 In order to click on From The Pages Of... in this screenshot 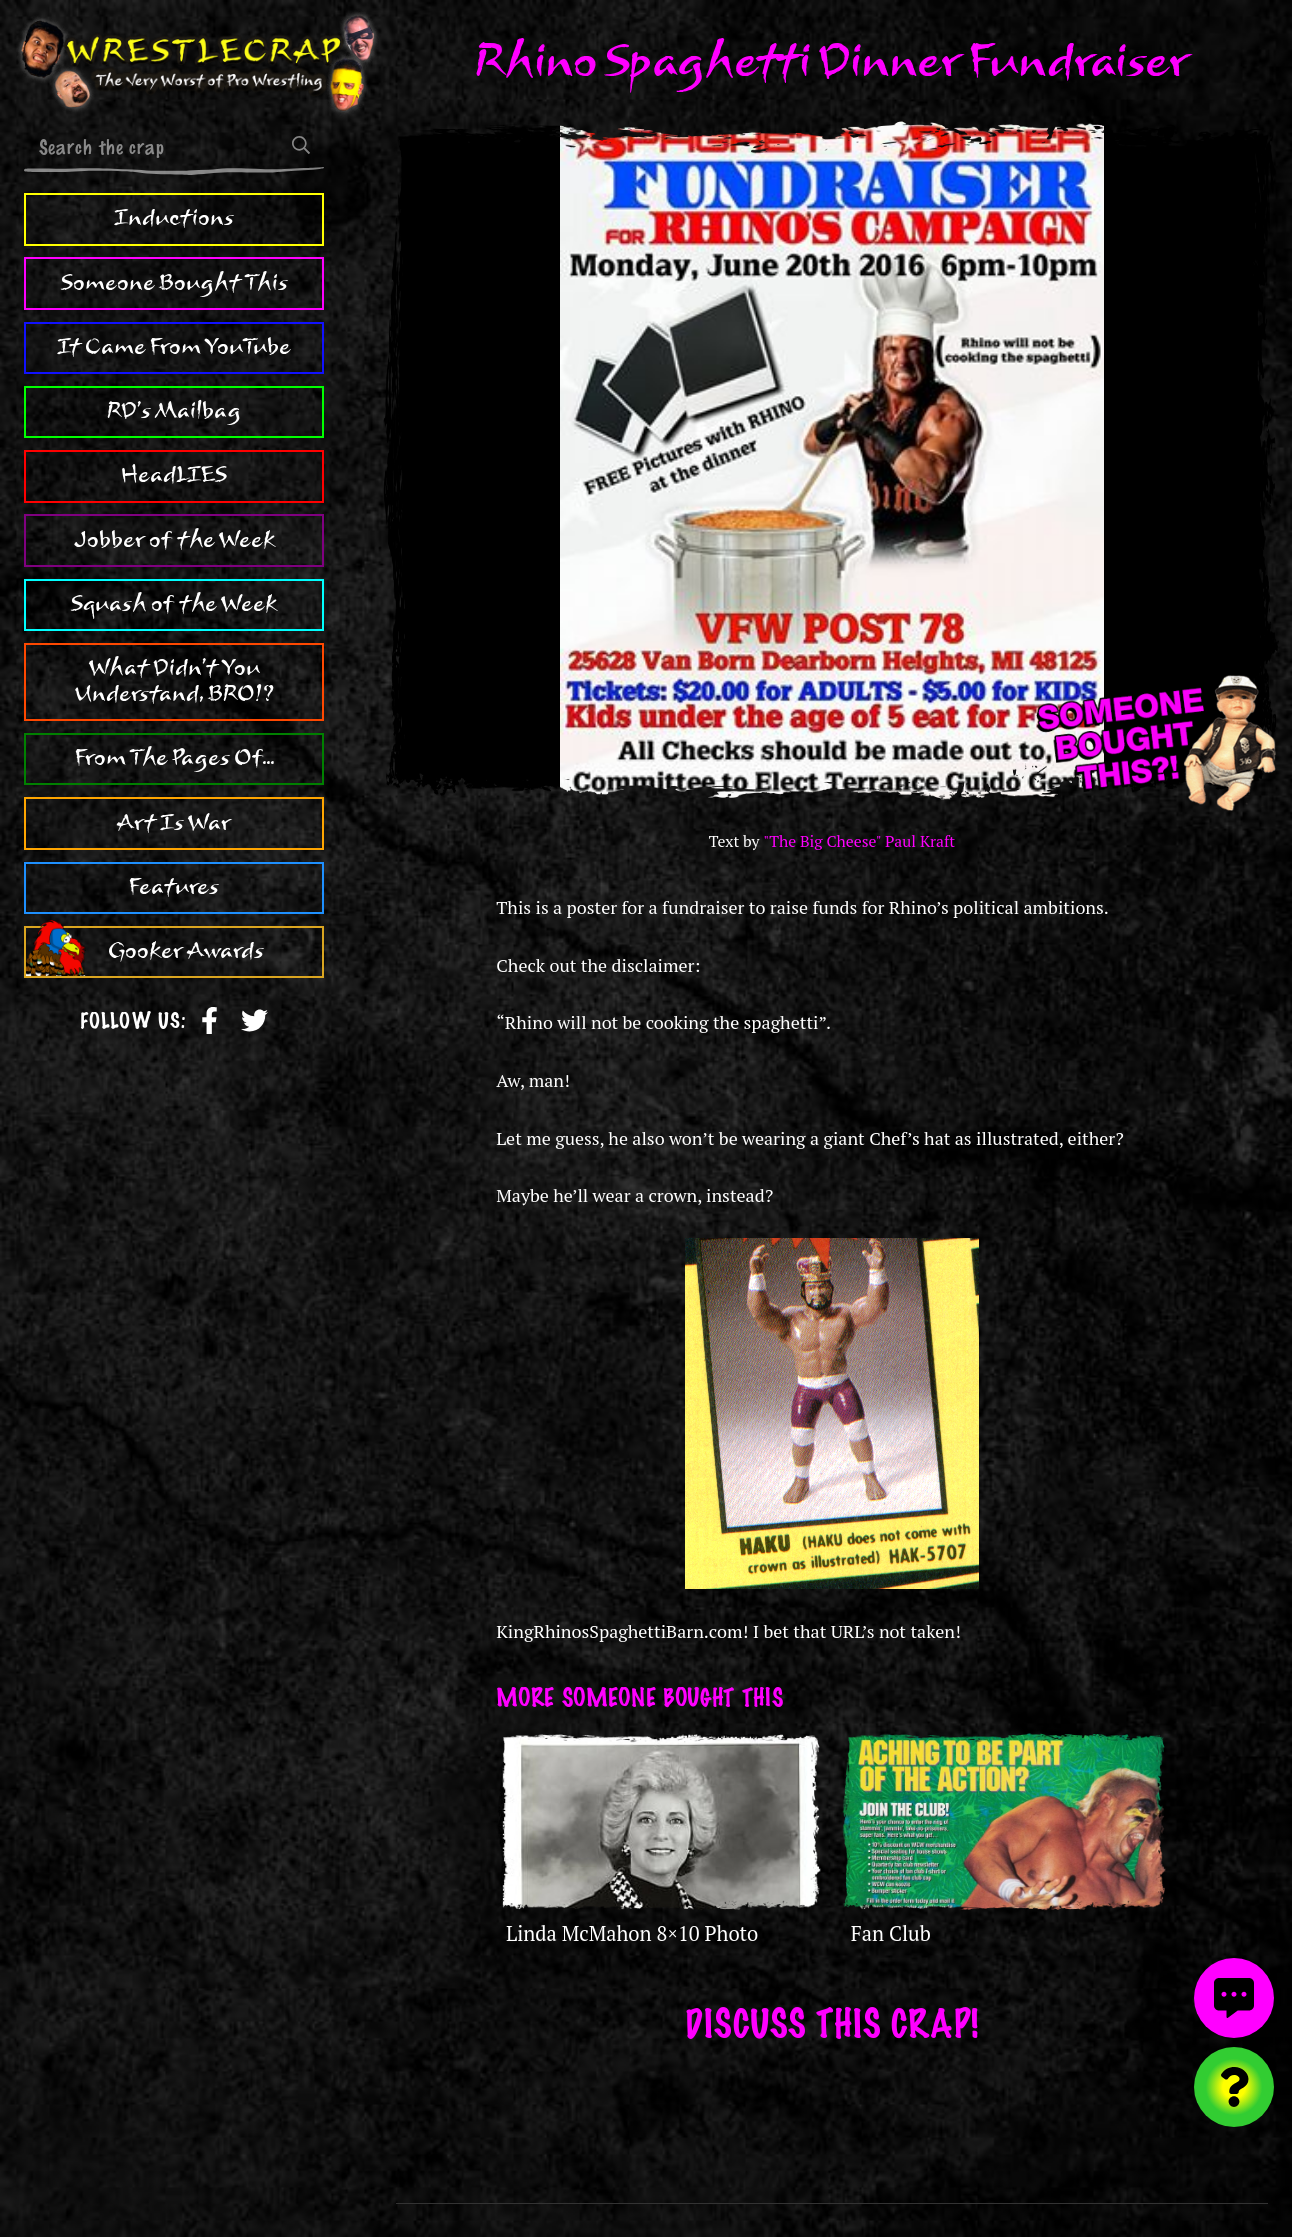, I will do `click(174, 758)`.